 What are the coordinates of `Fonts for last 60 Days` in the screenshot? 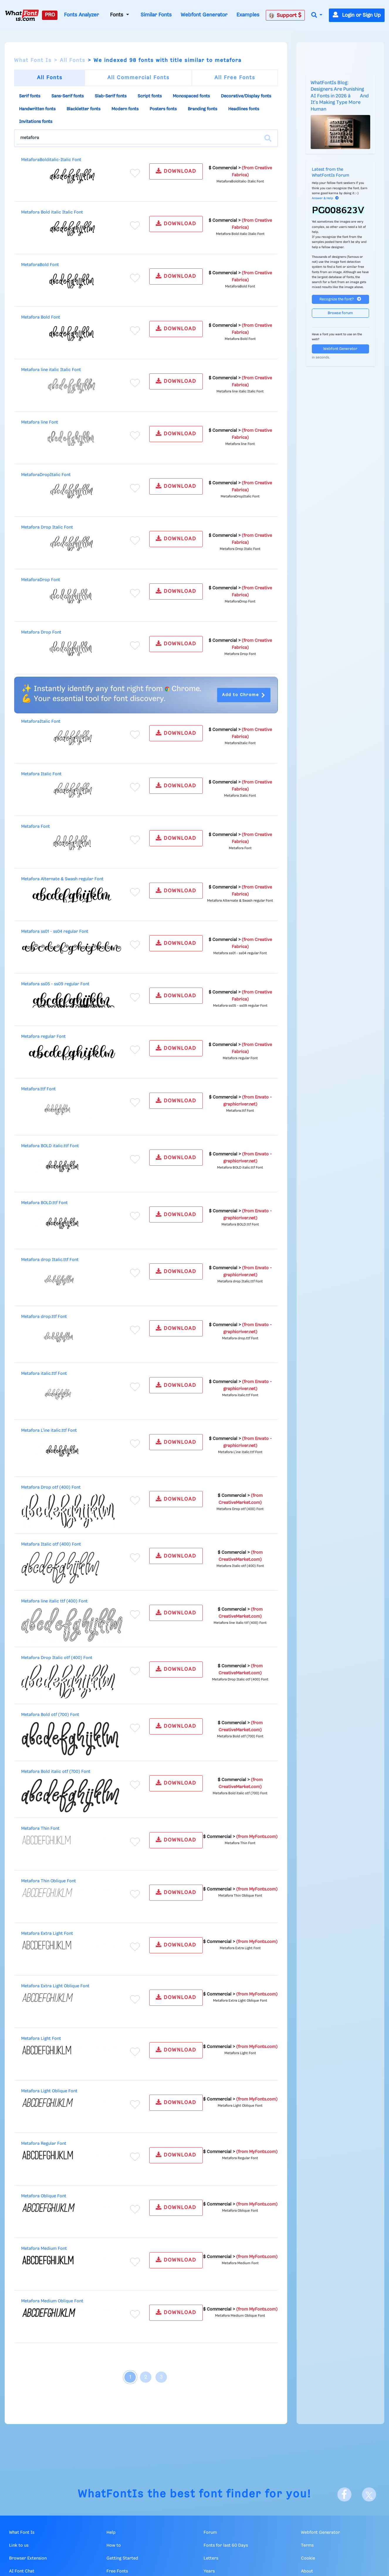 It's located at (226, 2545).